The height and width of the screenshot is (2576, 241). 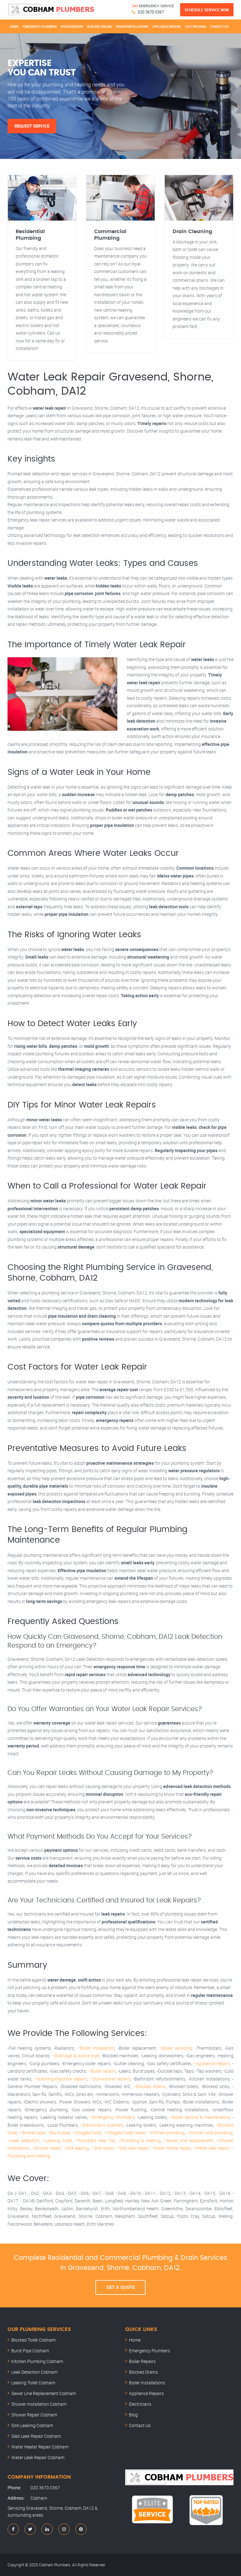 I want to click on –Water heater repair, so click(x=170, y=2148).